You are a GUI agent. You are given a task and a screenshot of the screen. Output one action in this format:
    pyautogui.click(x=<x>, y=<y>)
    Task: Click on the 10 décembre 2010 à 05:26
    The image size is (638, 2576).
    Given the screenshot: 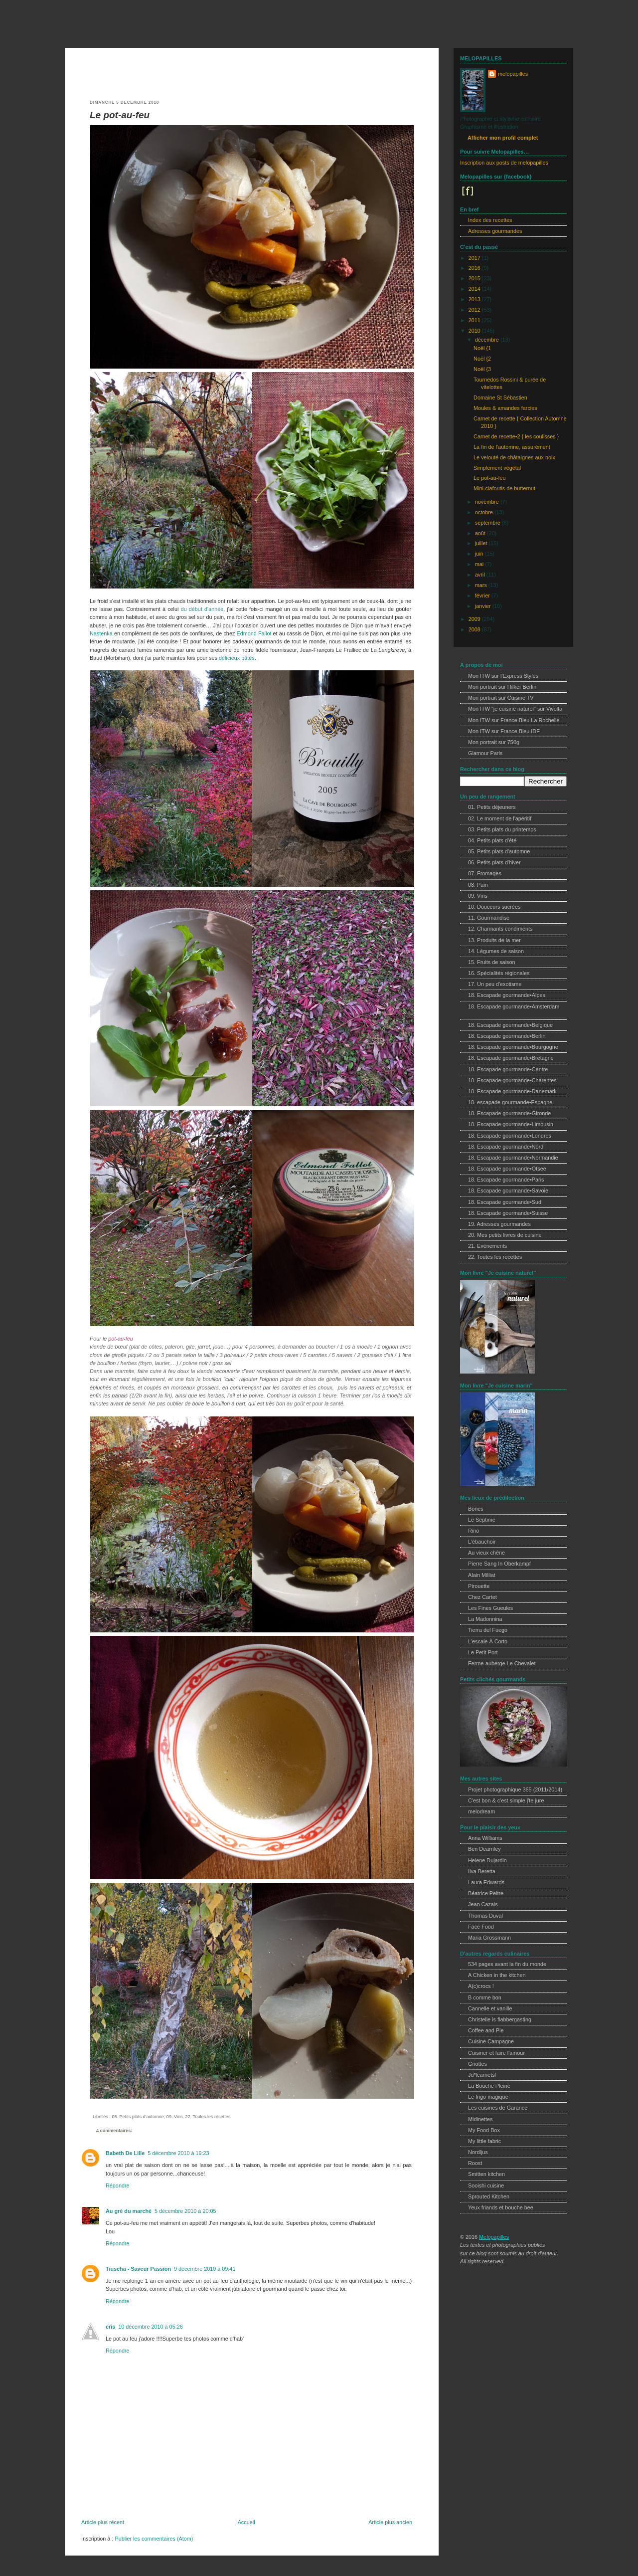 What is the action you would take?
    pyautogui.click(x=150, y=2327)
    